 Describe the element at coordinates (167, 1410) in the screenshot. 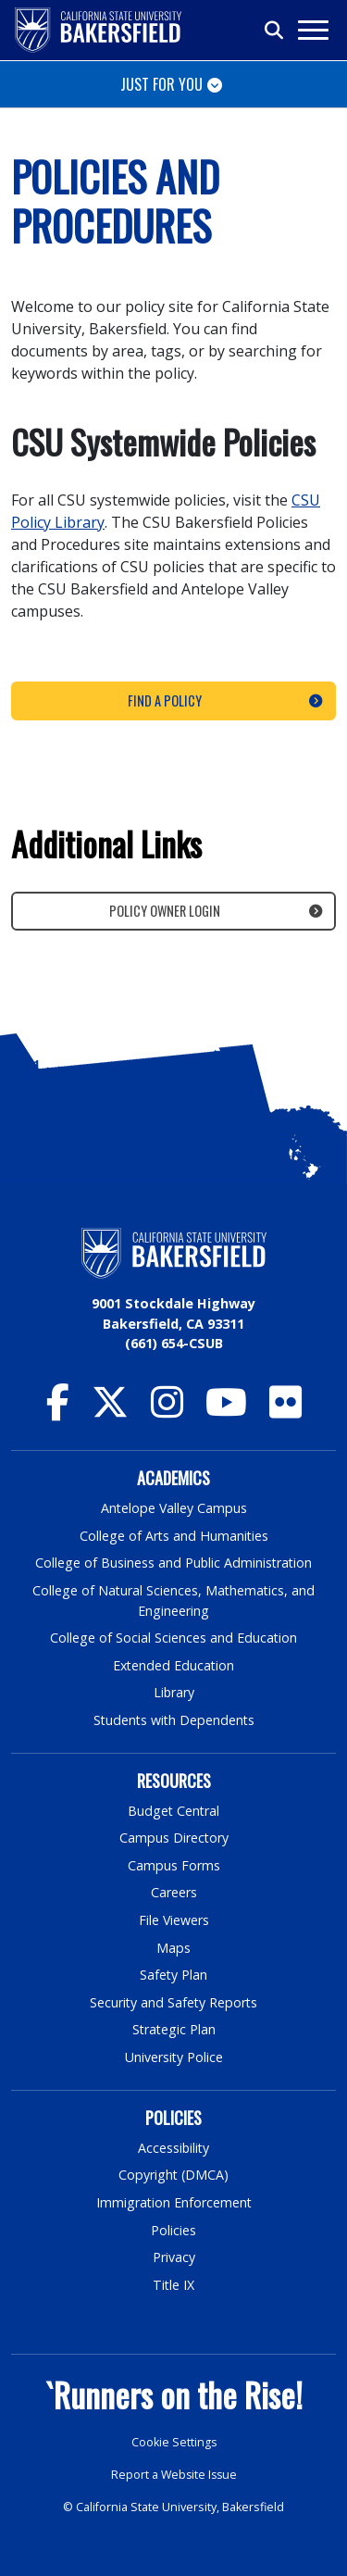

I see `[CSU Bakersfield Instagram]` at that location.